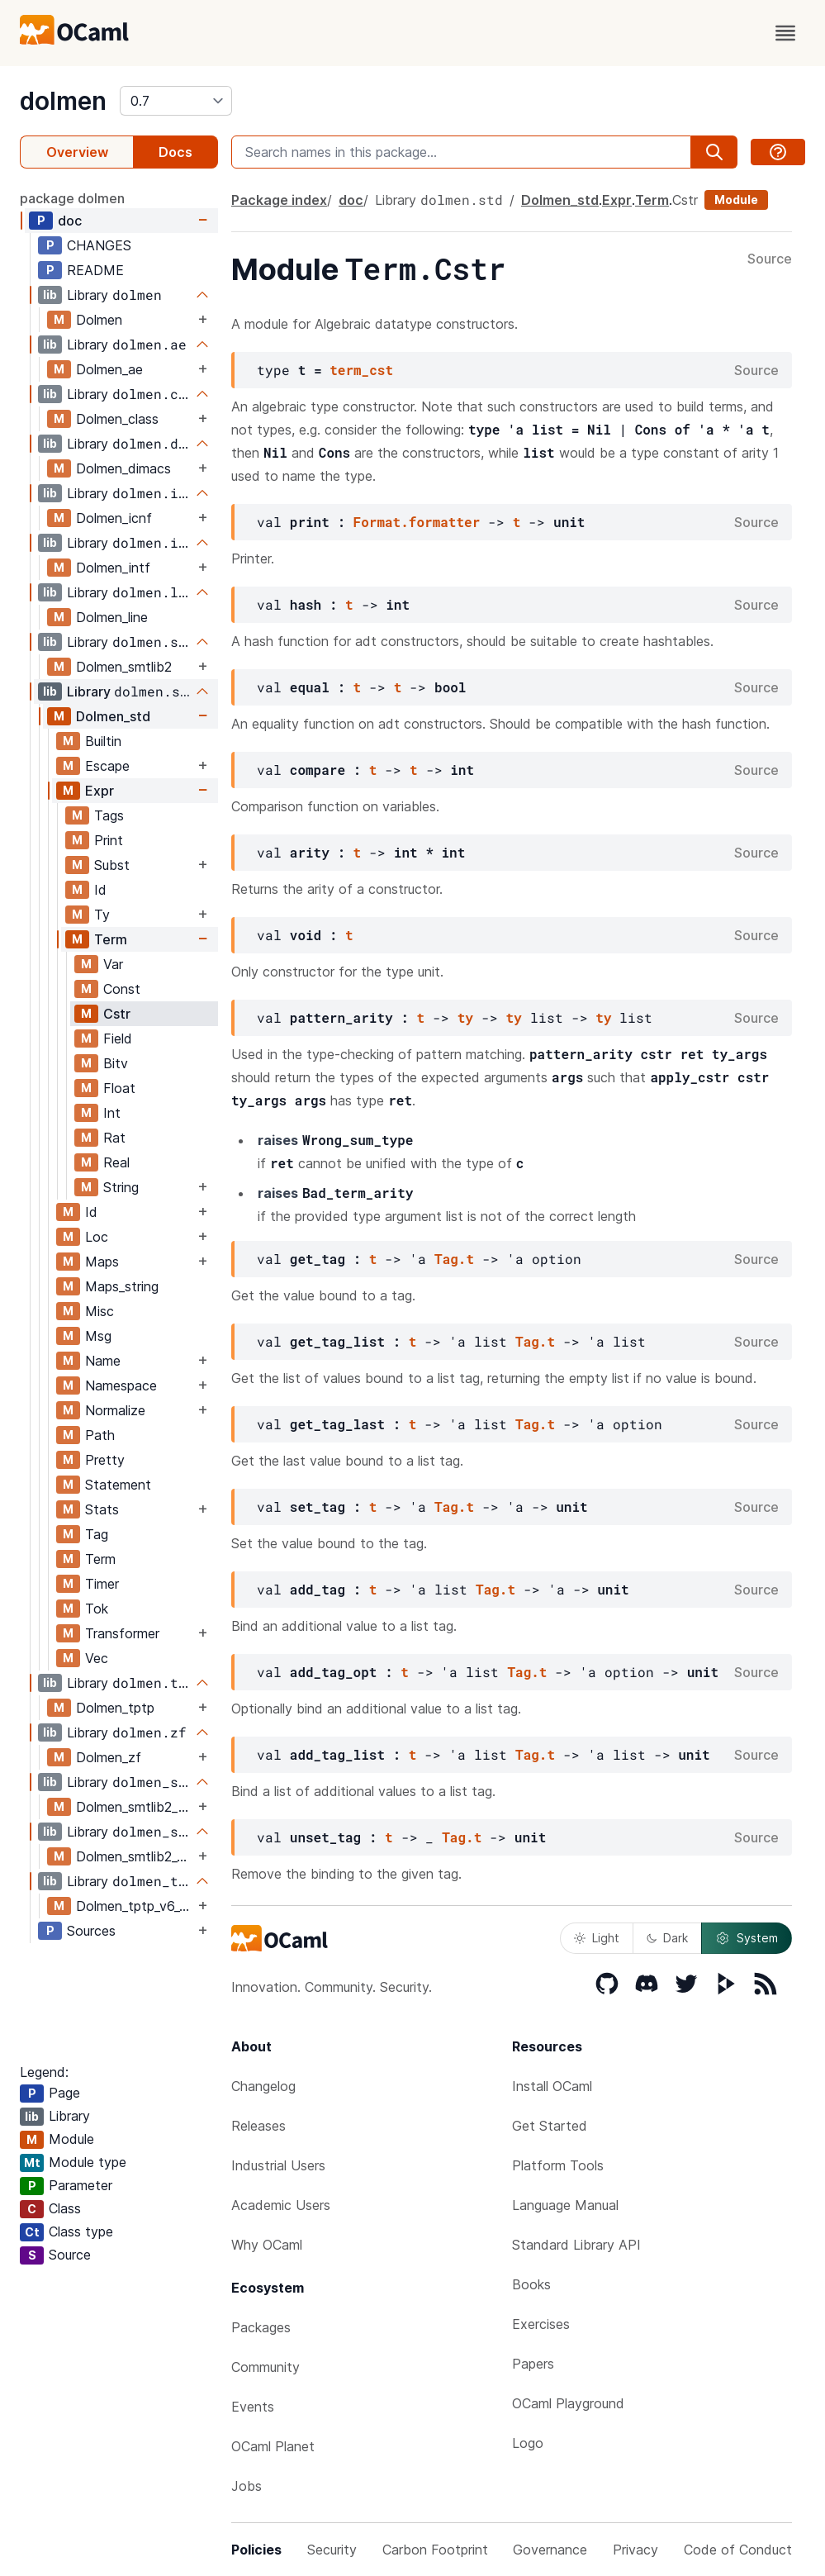  I want to click on Bitv, so click(115, 1063).